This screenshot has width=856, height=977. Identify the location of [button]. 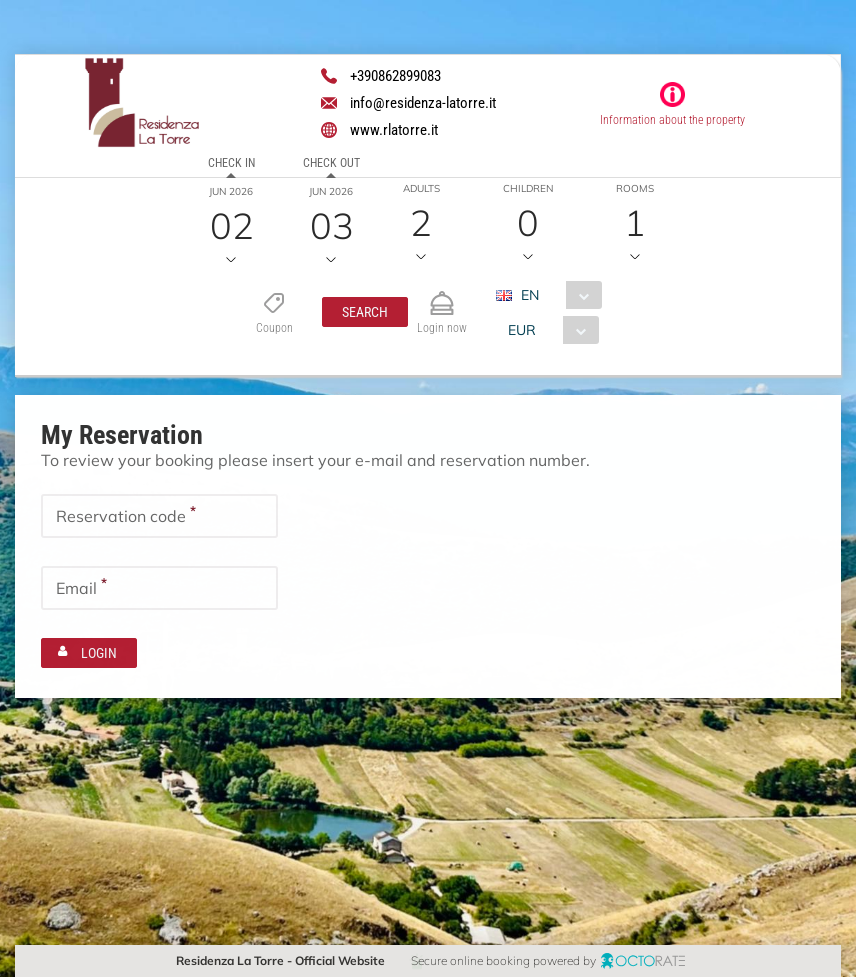
(364, 312).